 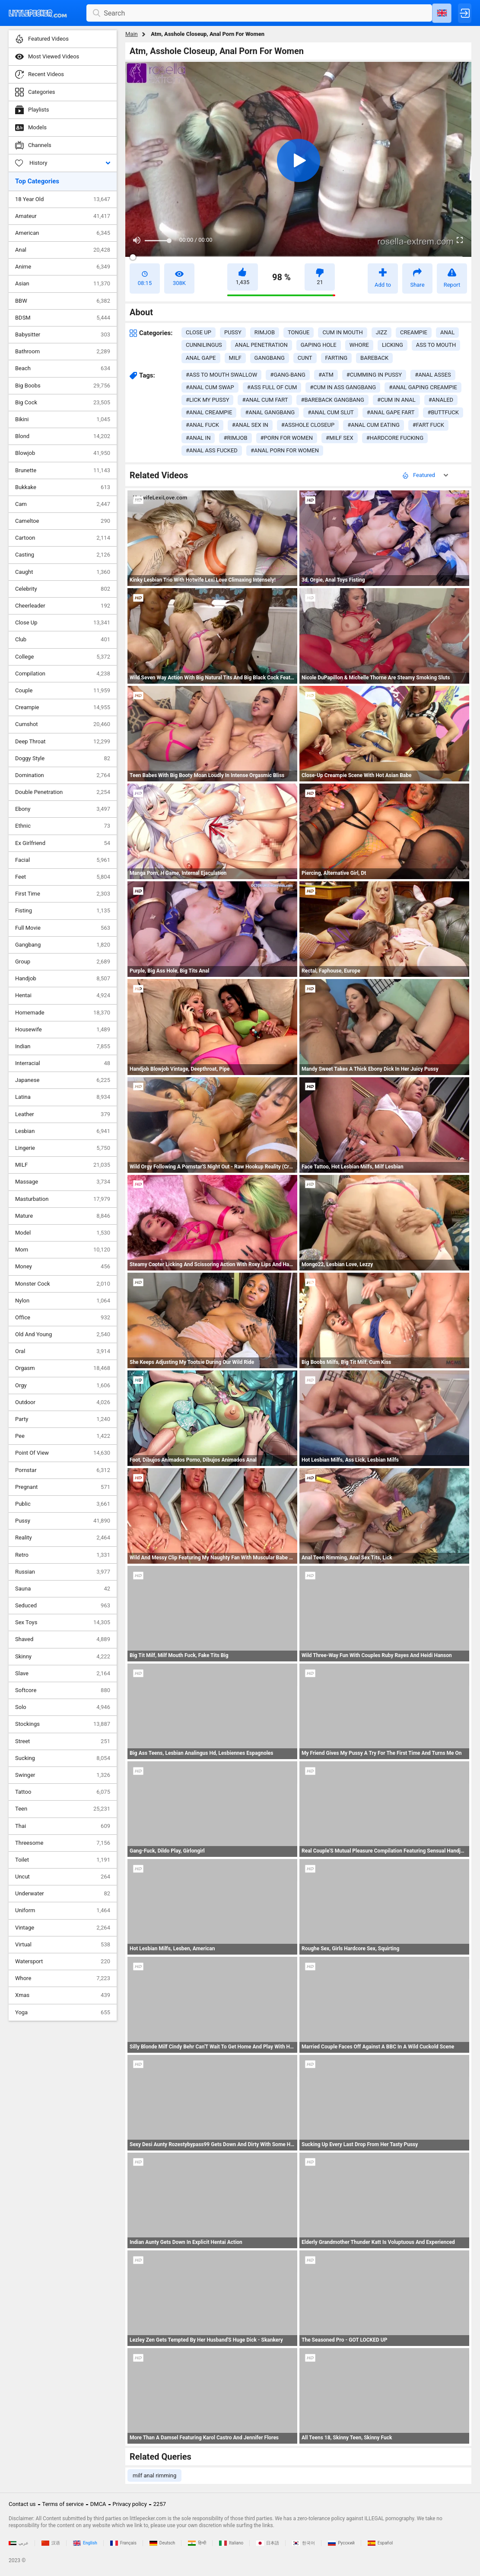 What do you see at coordinates (62, 1622) in the screenshot?
I see `Sex Toys` at bounding box center [62, 1622].